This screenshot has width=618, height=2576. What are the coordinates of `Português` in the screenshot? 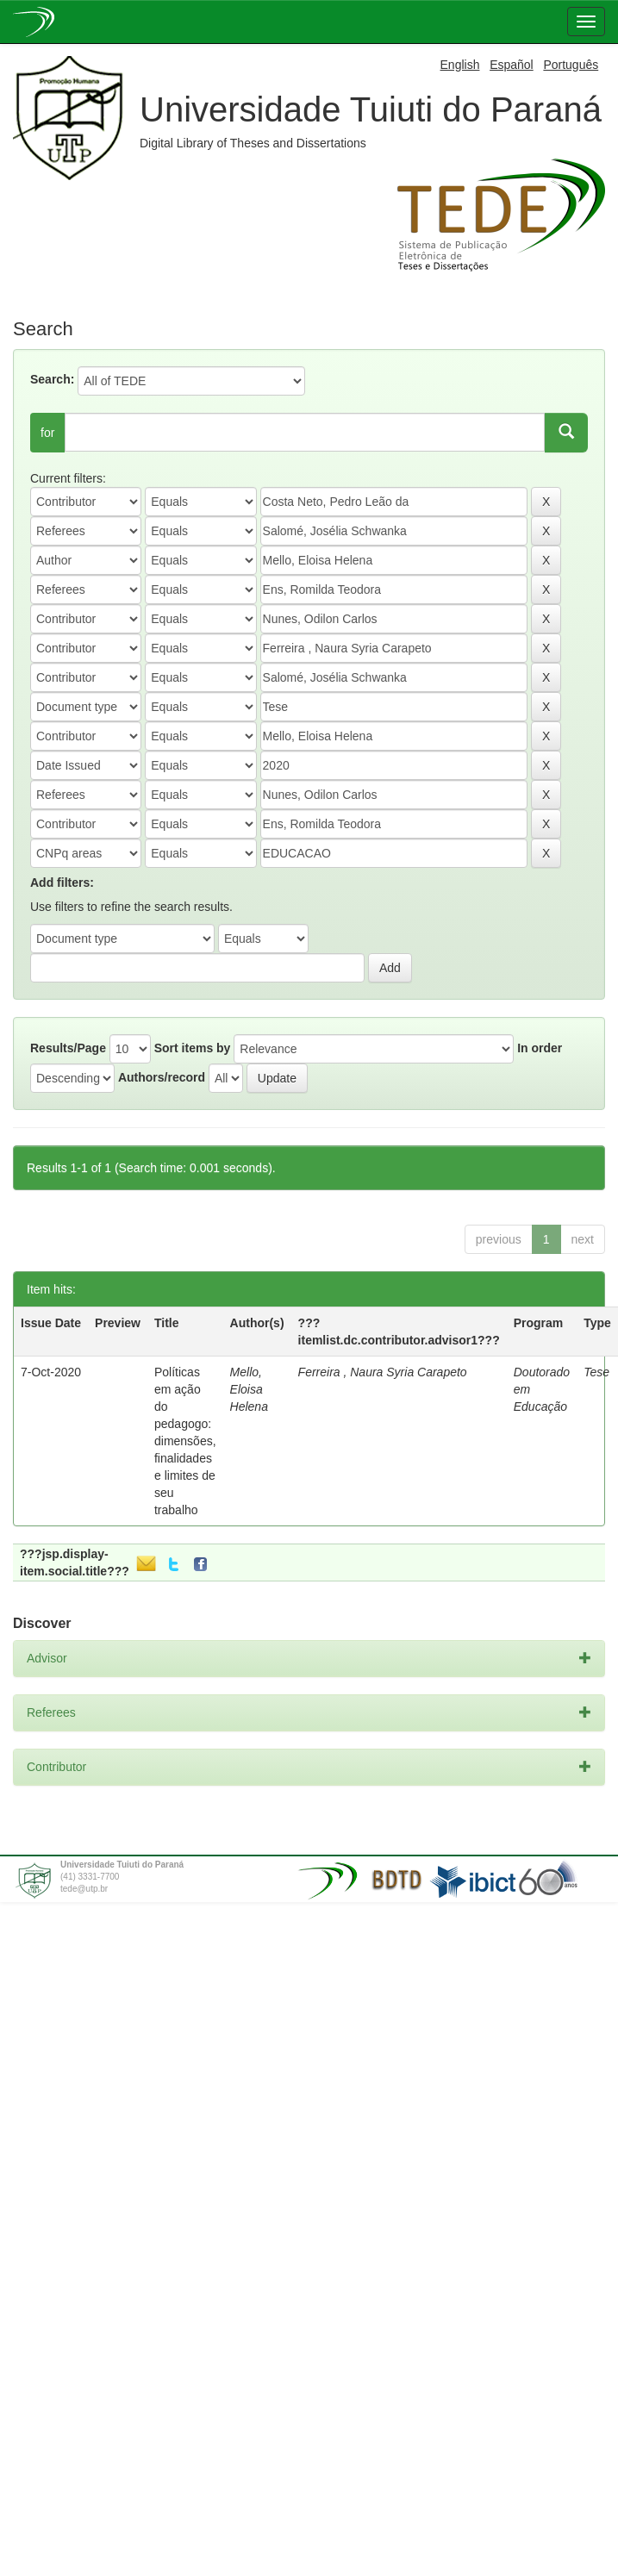 It's located at (570, 65).